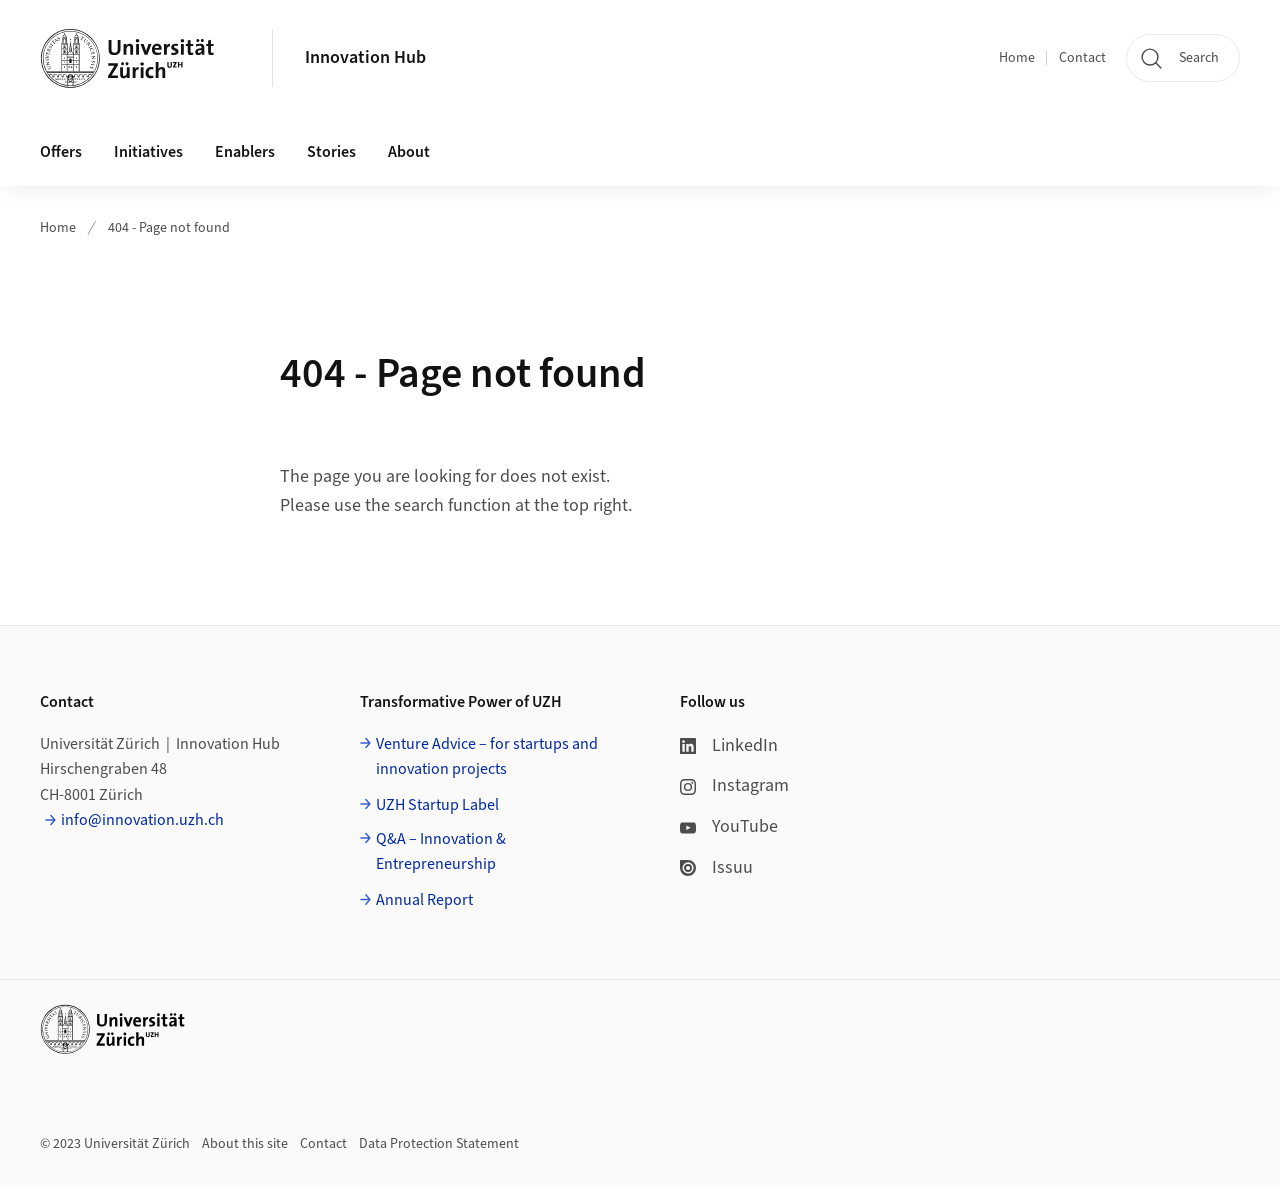 This screenshot has width=1280, height=1187. What do you see at coordinates (729, 826) in the screenshot?
I see `YouTube` at bounding box center [729, 826].